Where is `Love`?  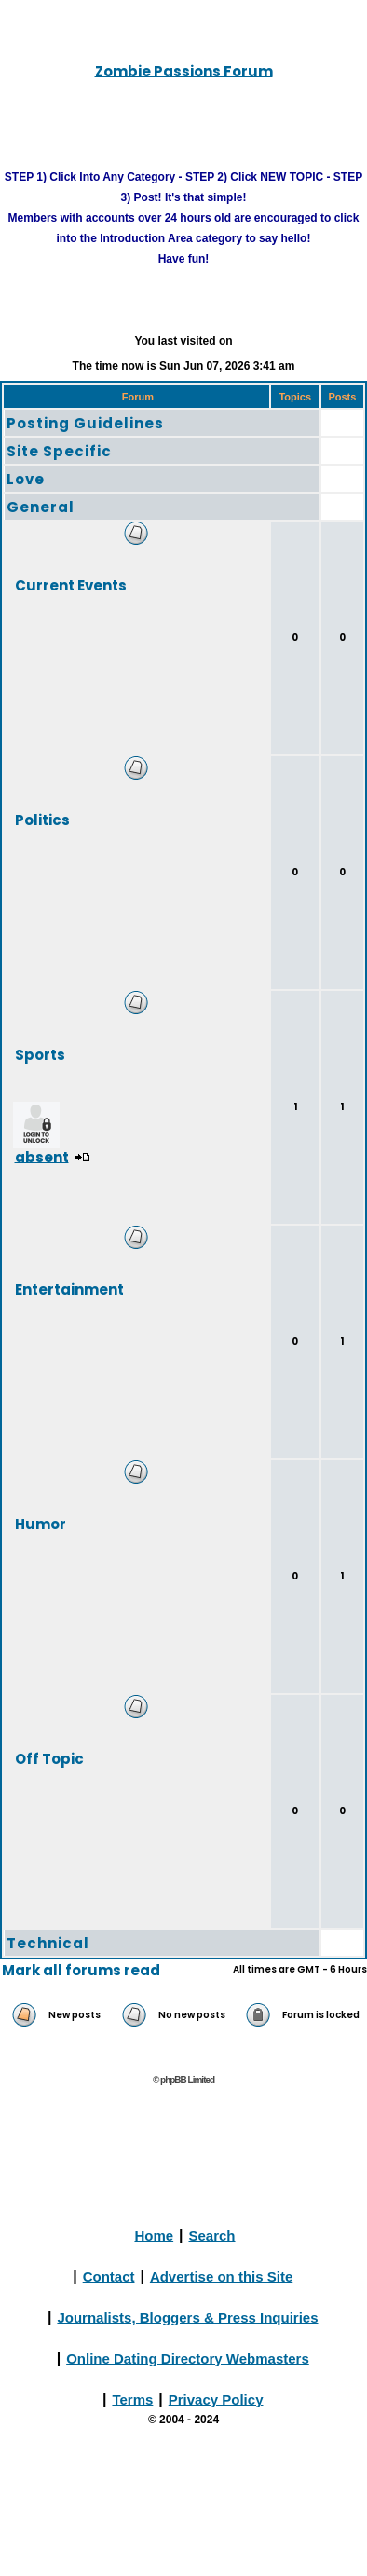 Love is located at coordinates (26, 479).